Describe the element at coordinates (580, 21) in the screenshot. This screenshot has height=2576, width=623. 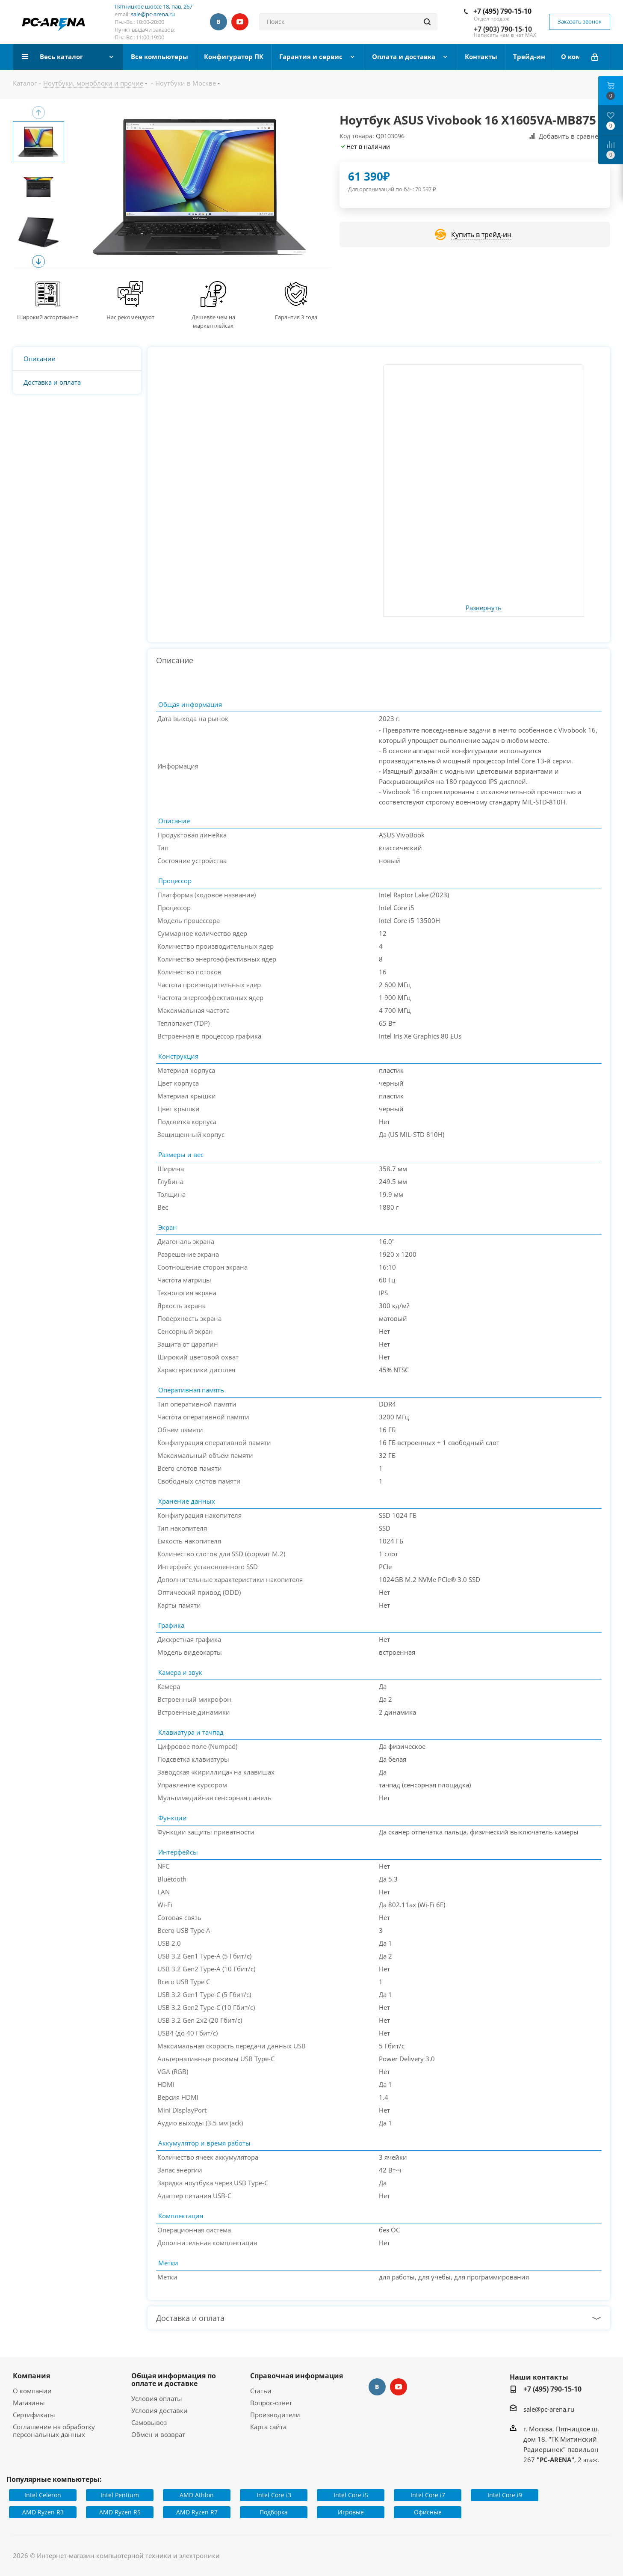
I see `Заказать звонок` at that location.